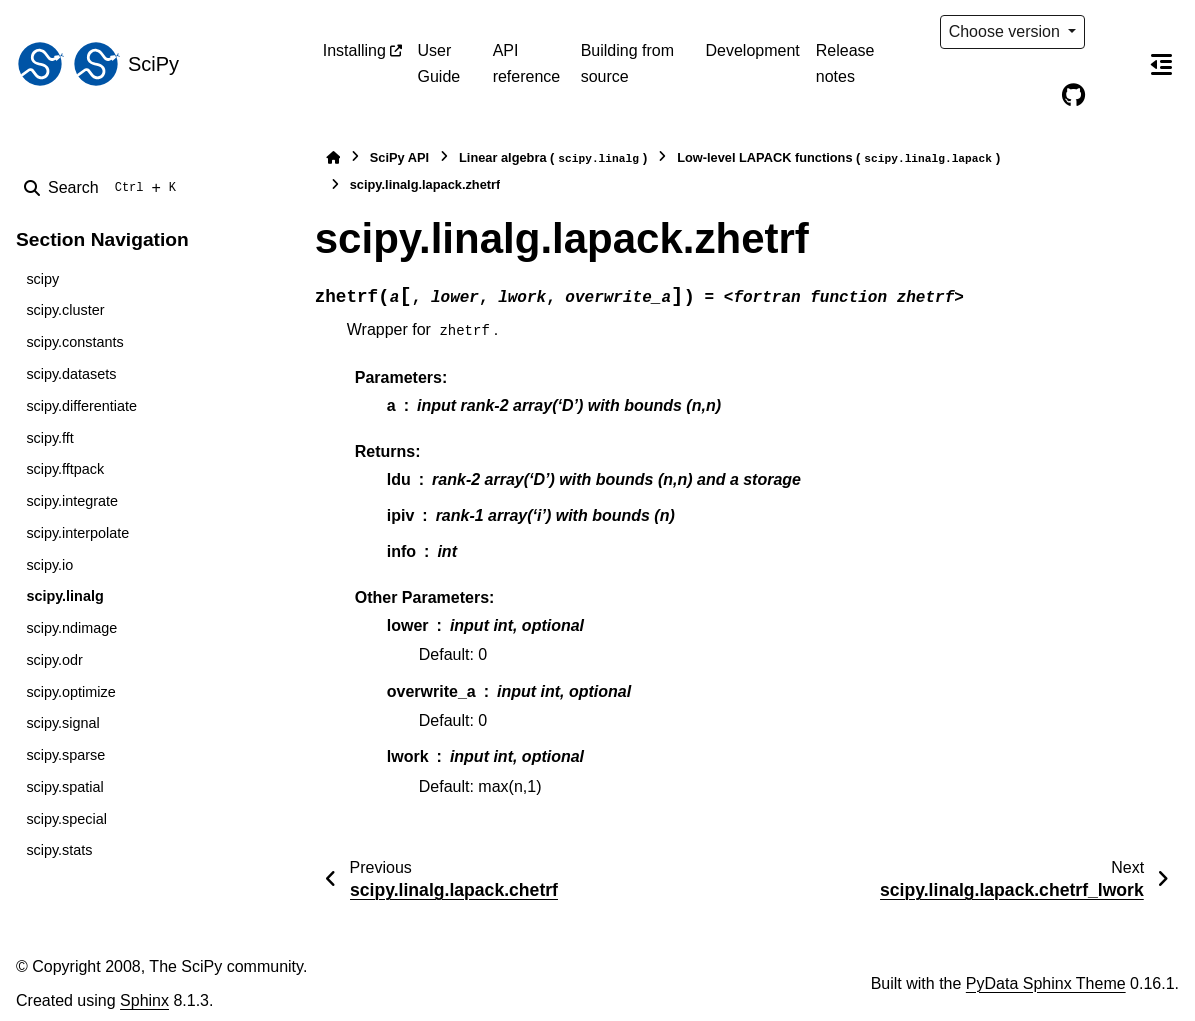 The width and height of the screenshot is (1195, 1021). Describe the element at coordinates (439, 63) in the screenshot. I see `User Guide` at that location.